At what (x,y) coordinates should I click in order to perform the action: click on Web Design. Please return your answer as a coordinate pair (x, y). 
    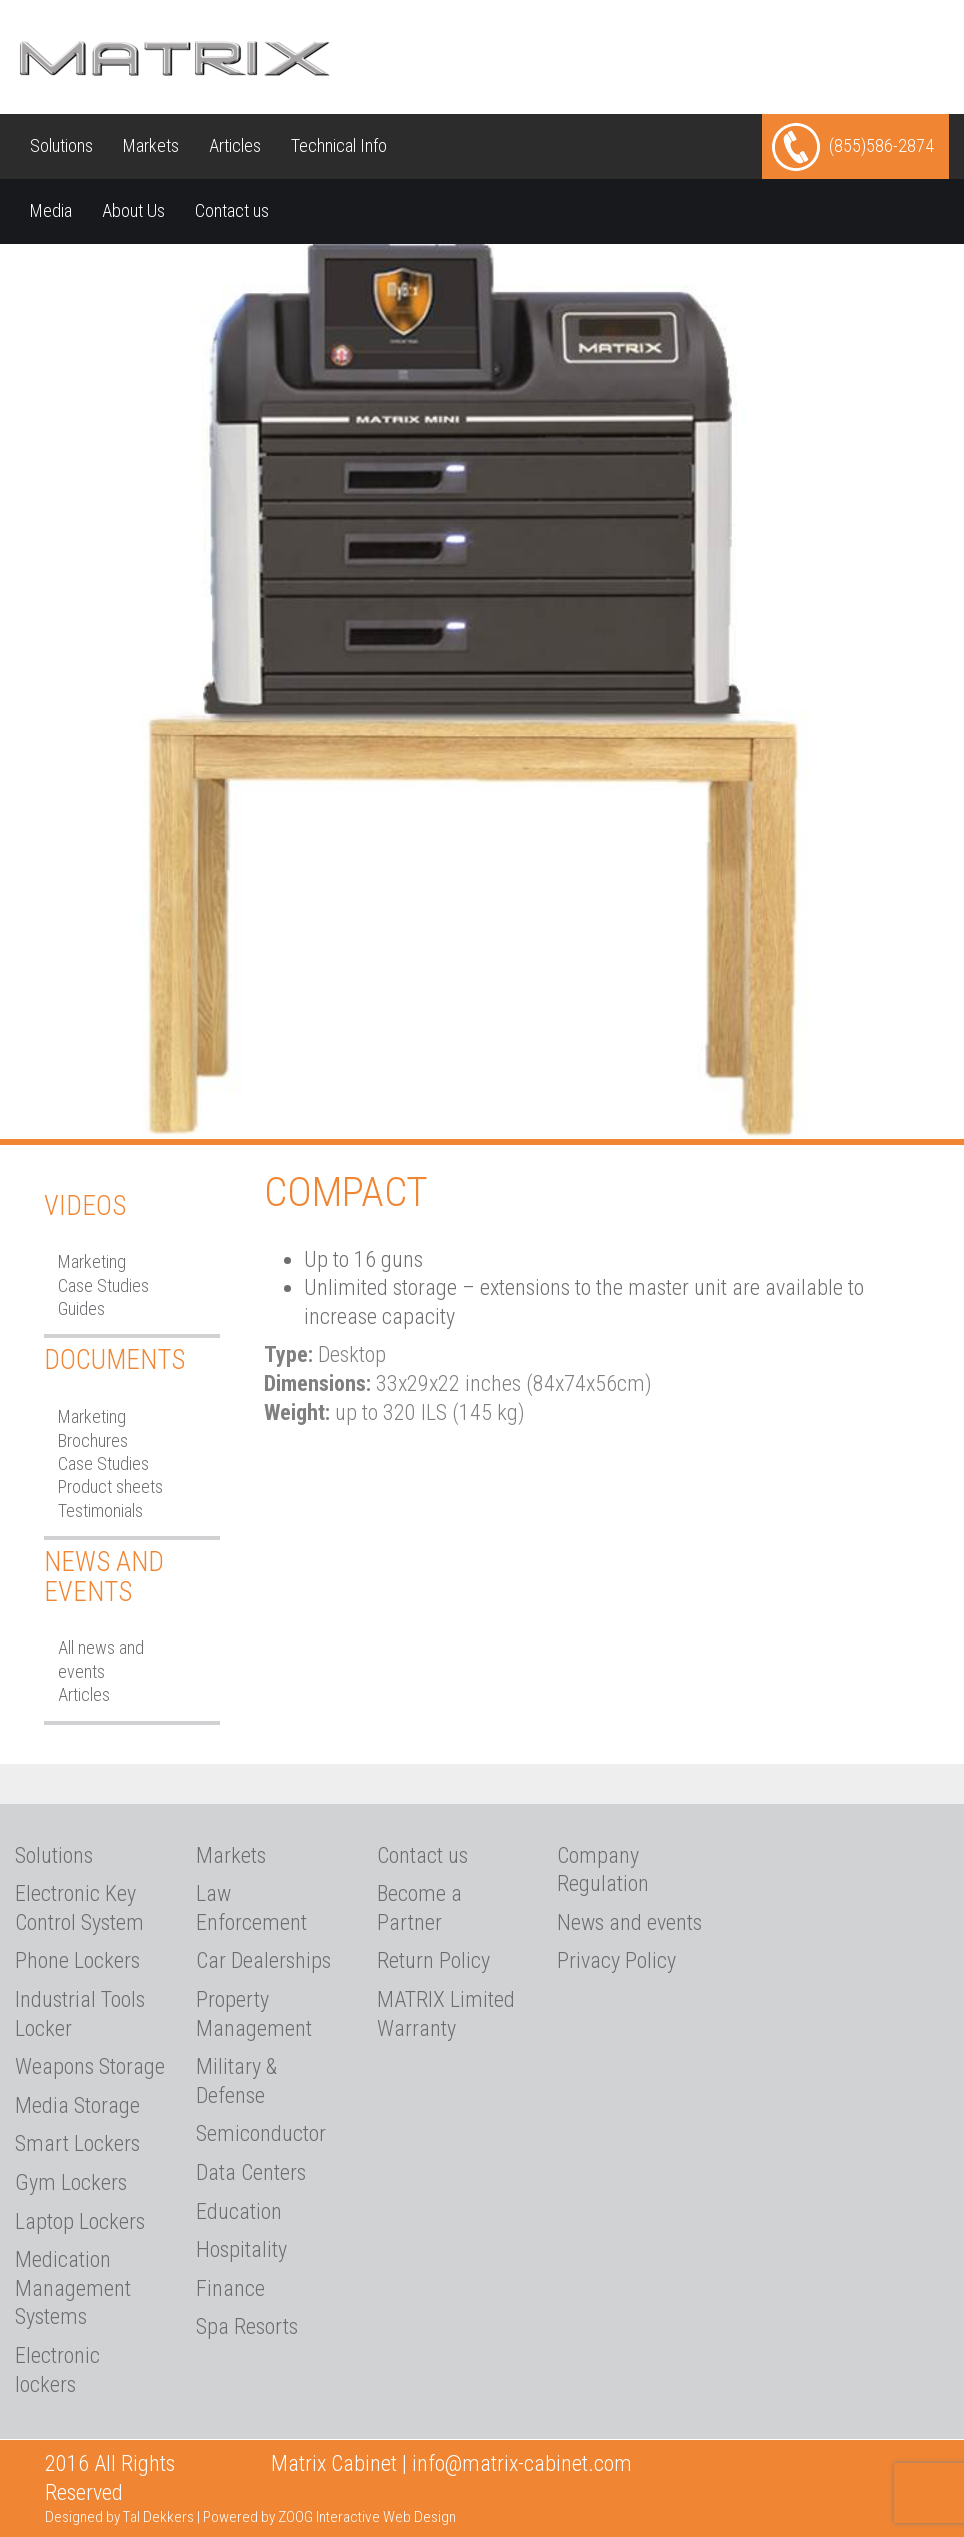
    Looking at the image, I should click on (419, 2517).